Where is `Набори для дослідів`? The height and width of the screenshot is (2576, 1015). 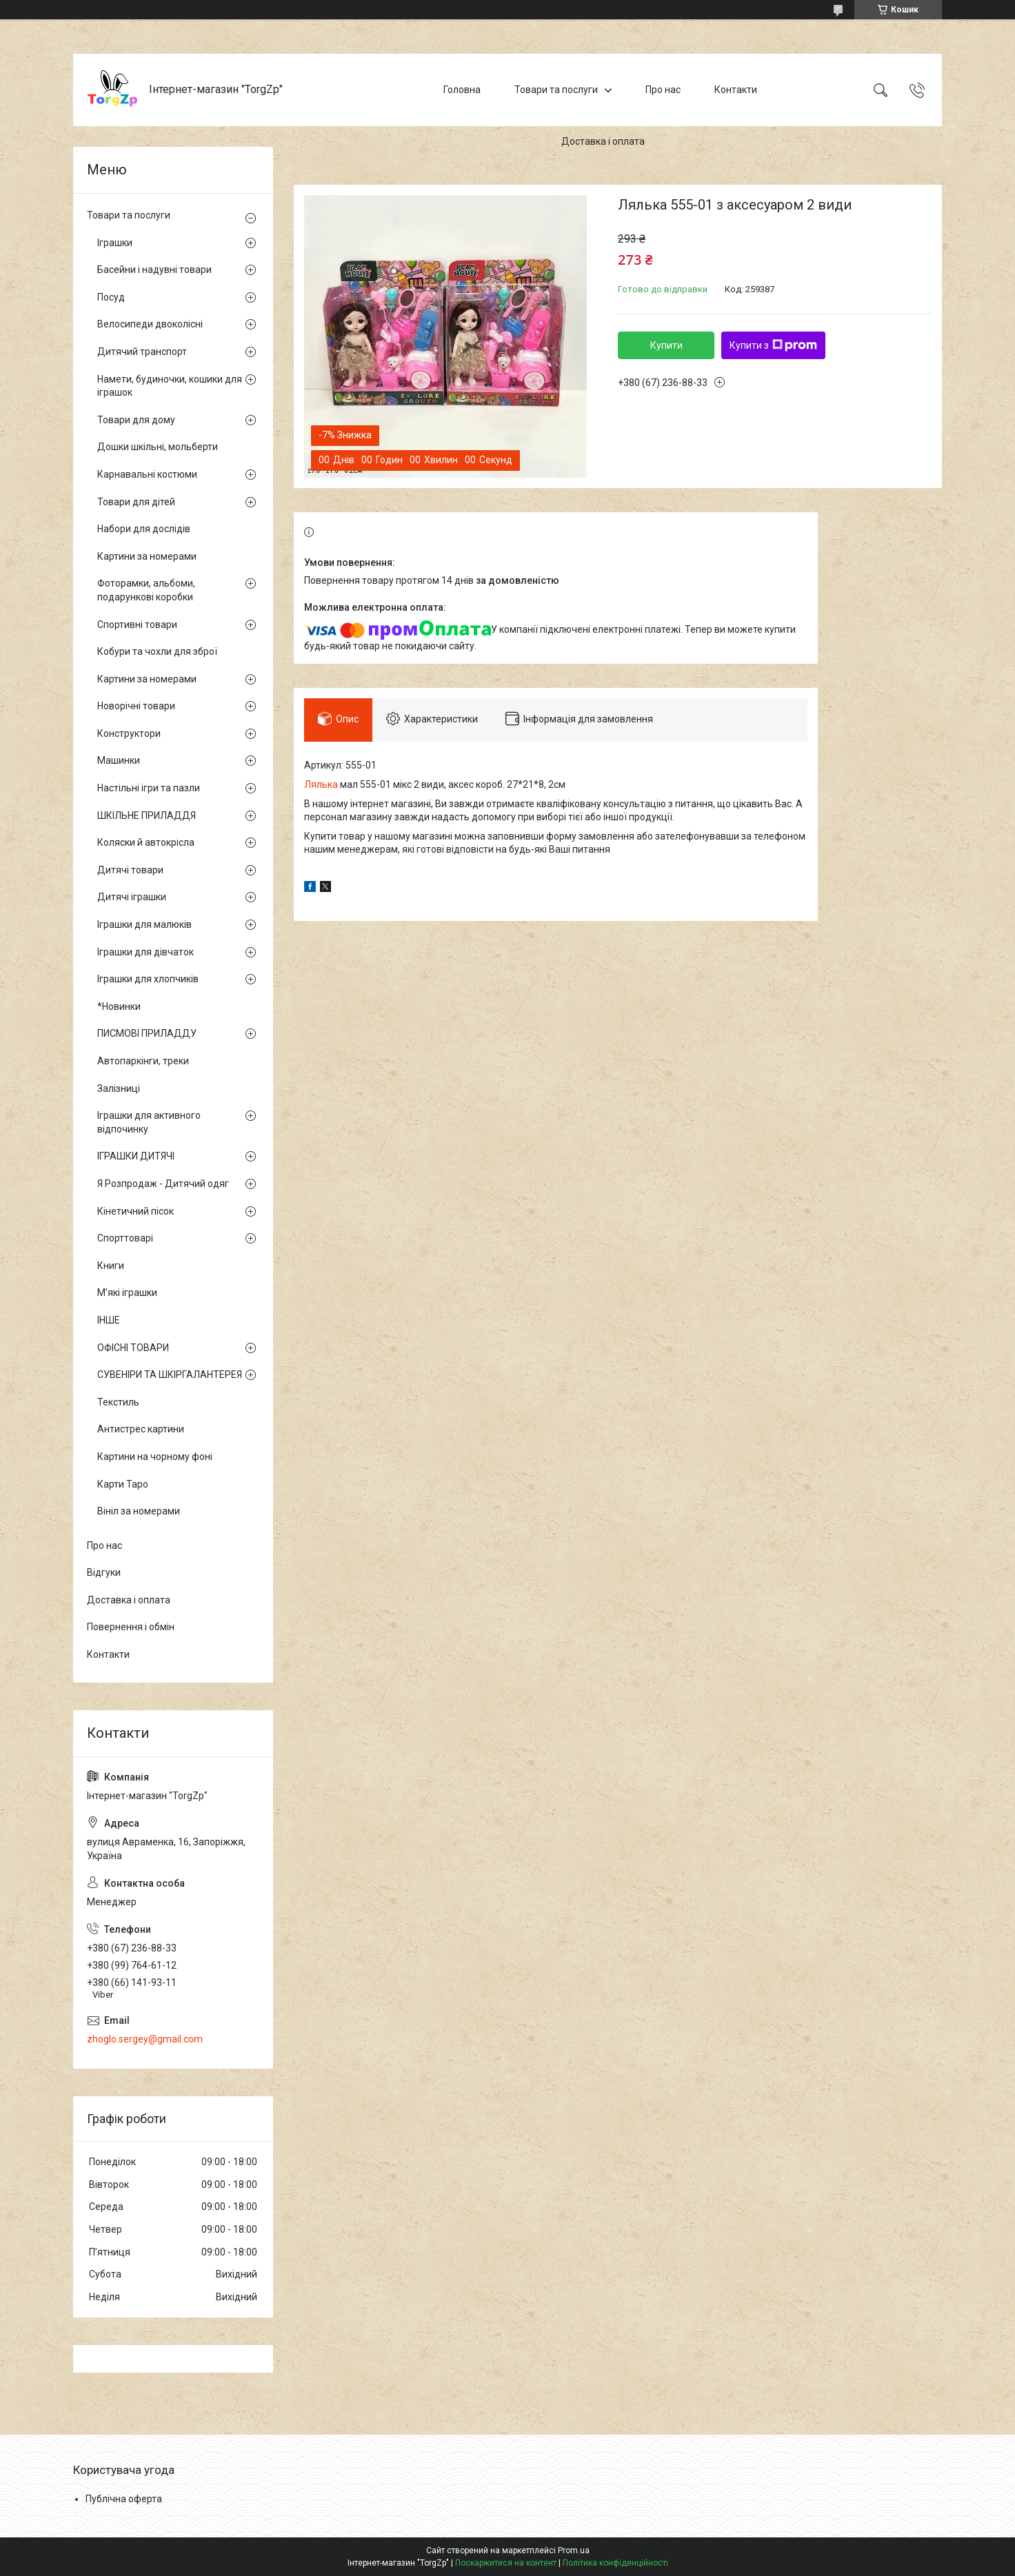 Набори для дослідів is located at coordinates (143, 528).